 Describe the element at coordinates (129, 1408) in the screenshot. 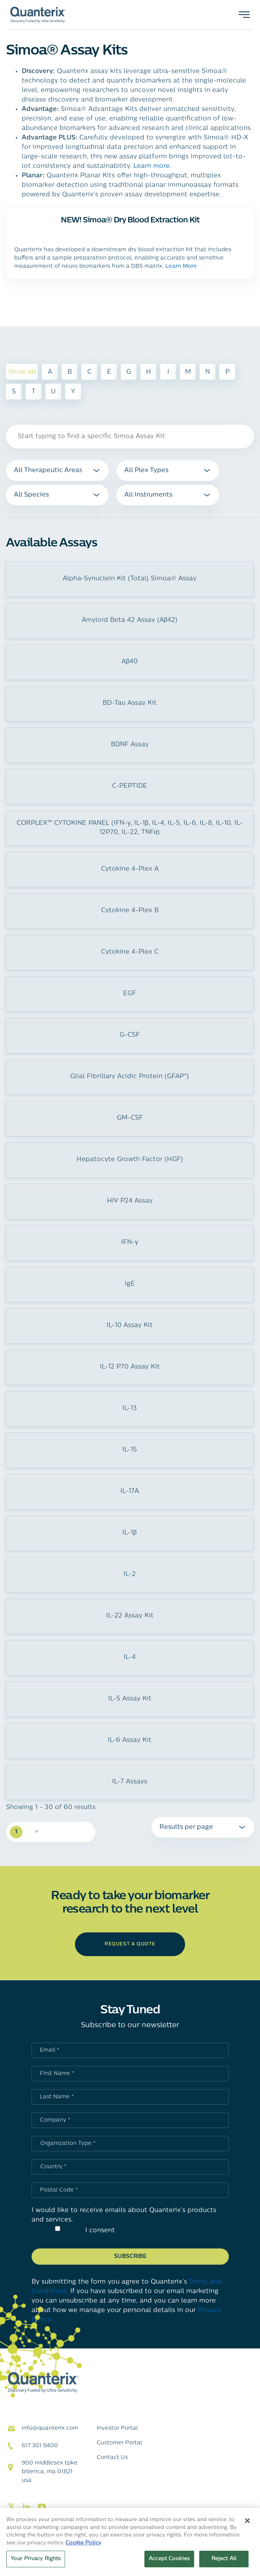

I see `IL-13` at that location.